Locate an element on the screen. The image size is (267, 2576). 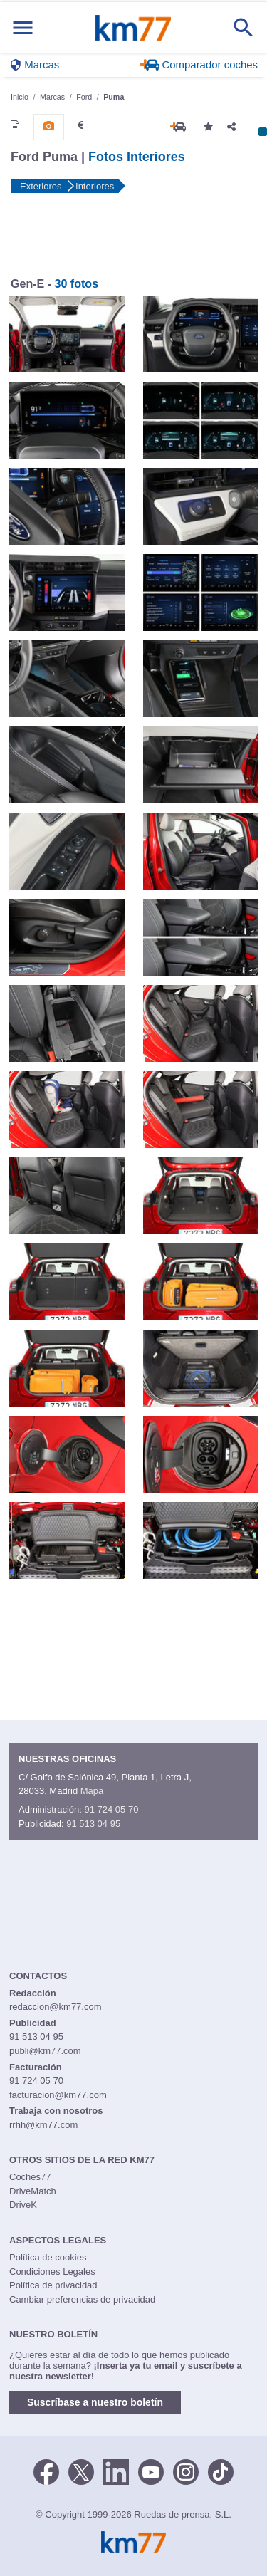
DriveMatch is located at coordinates (32, 2191).